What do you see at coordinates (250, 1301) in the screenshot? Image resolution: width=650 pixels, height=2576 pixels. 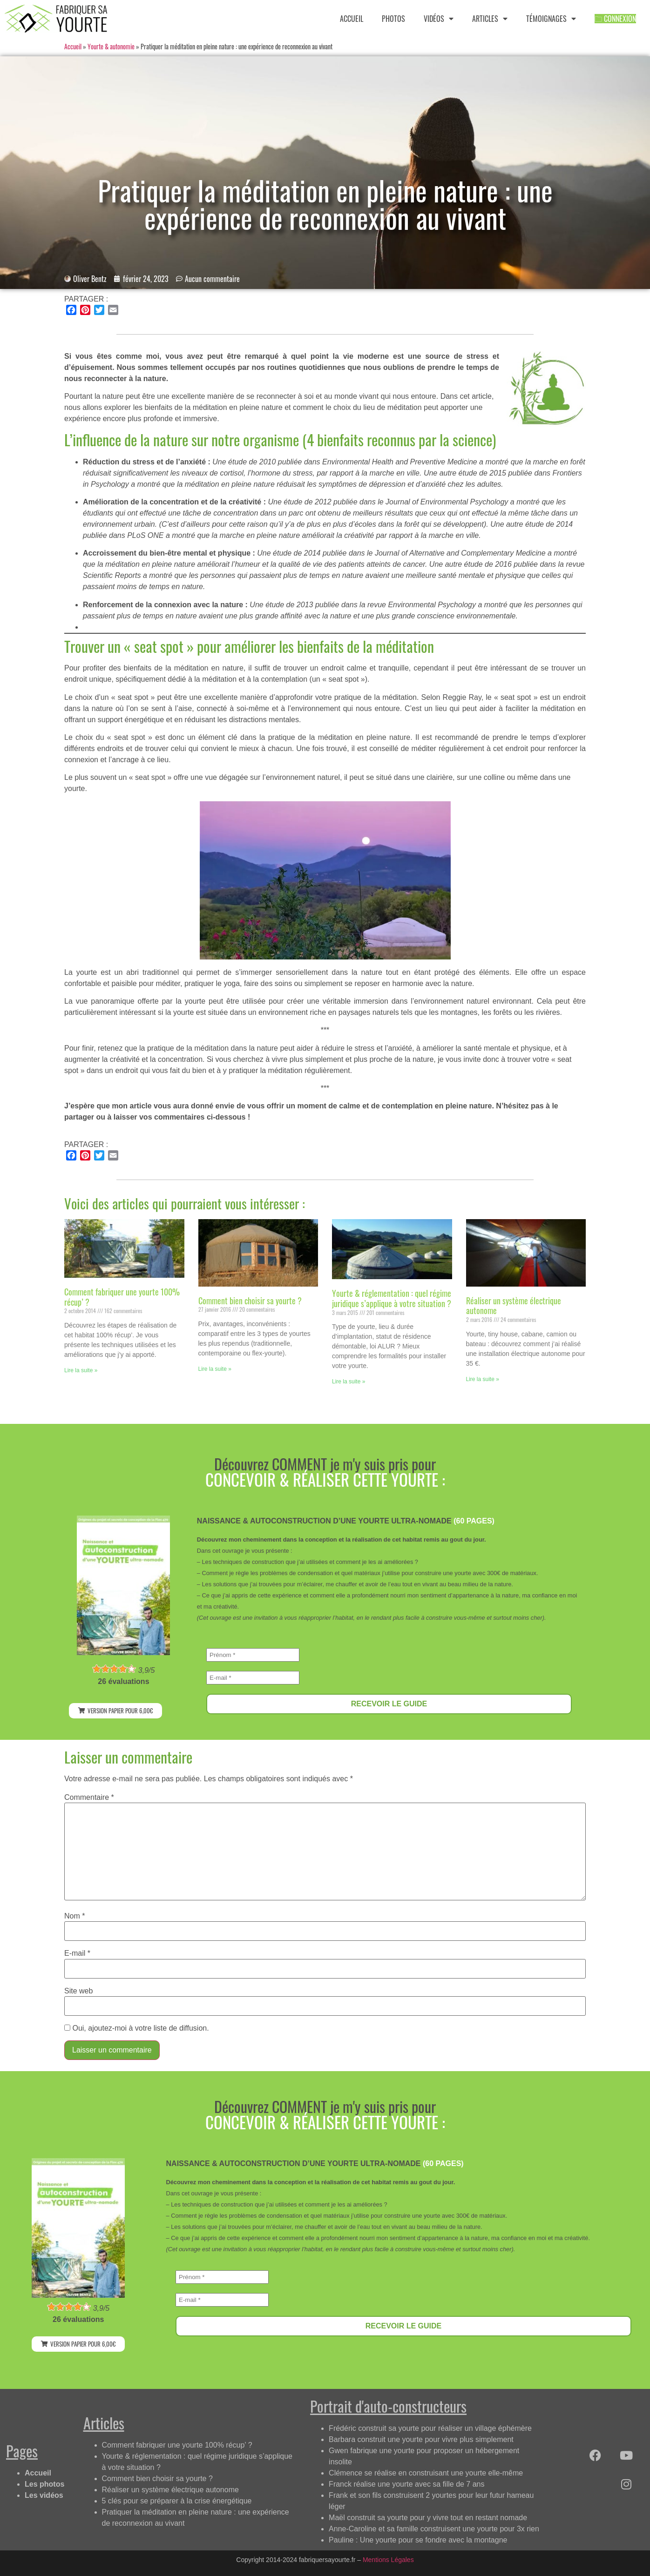 I see `Comment bien choisir sa yourte ?` at bounding box center [250, 1301].